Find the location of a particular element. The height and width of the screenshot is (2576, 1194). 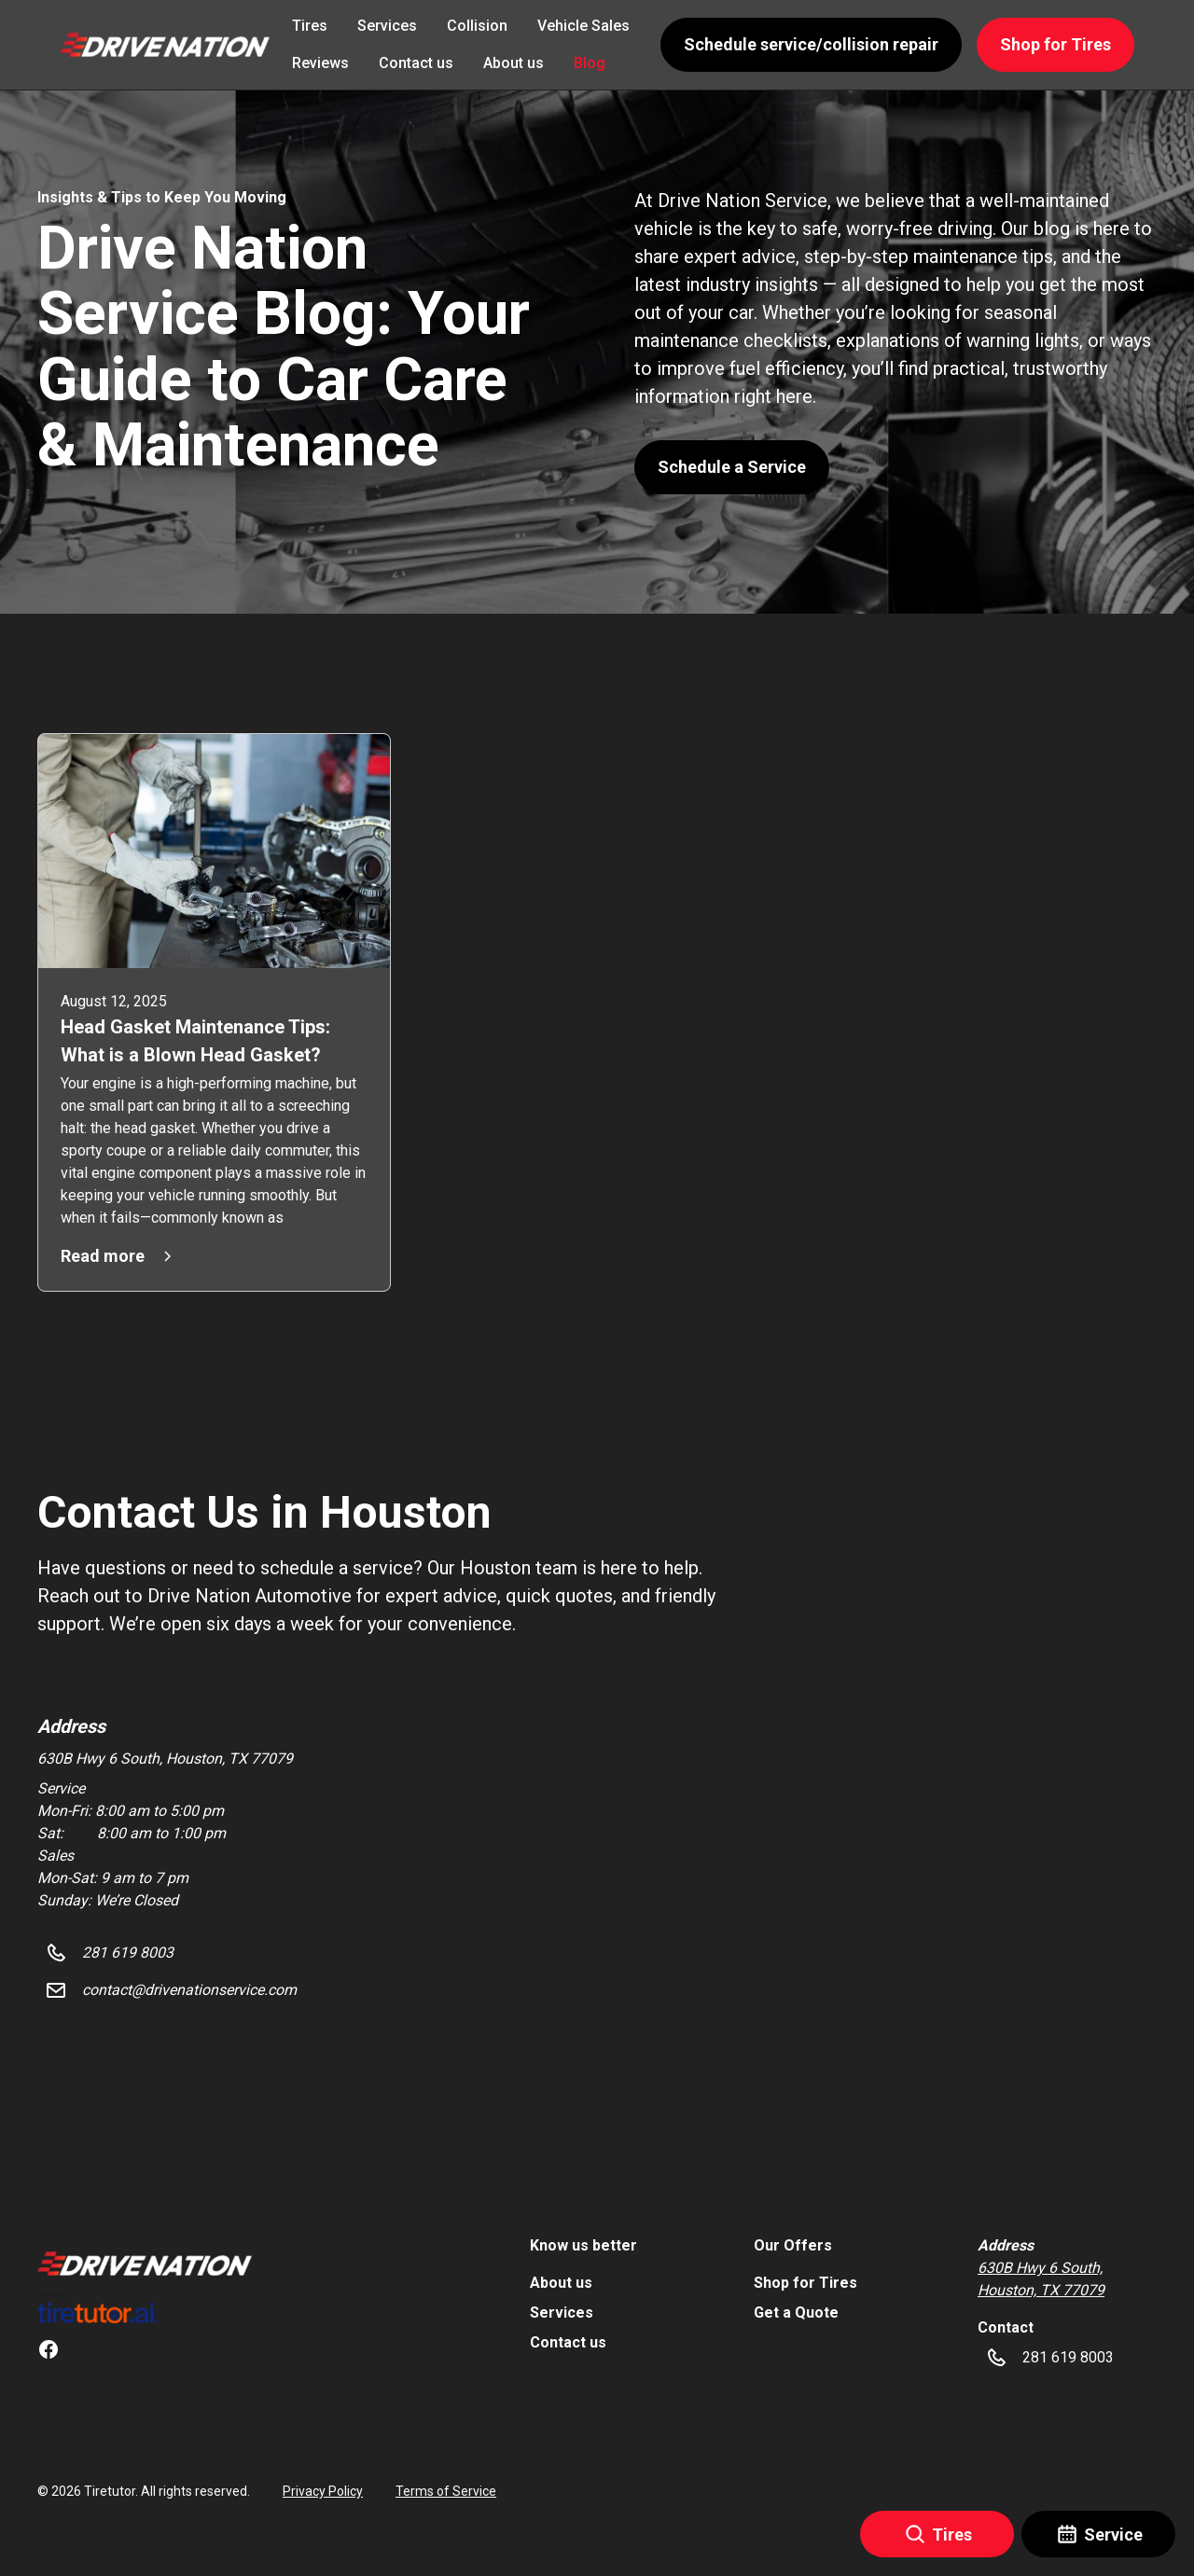

Collision [link] is located at coordinates (477, 26).